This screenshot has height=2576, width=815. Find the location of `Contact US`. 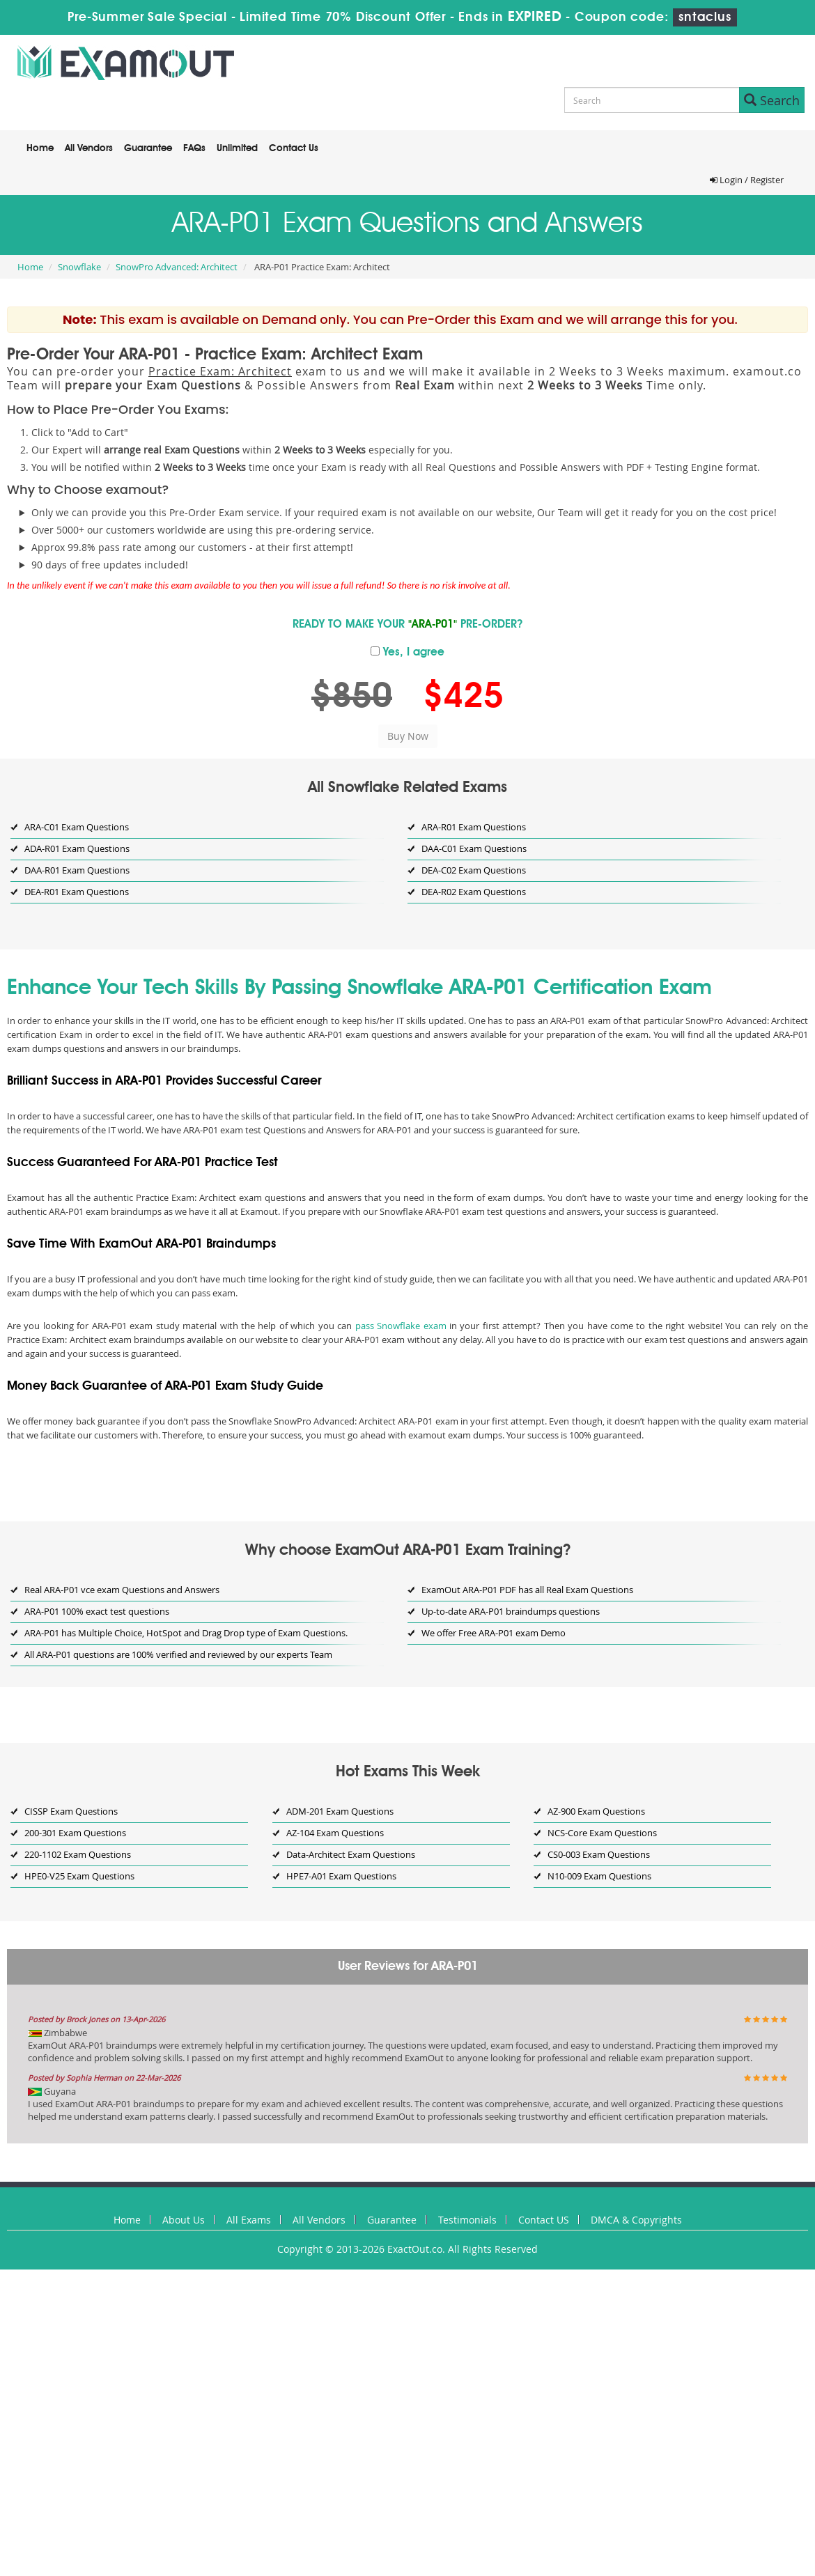

Contact US is located at coordinates (543, 2219).